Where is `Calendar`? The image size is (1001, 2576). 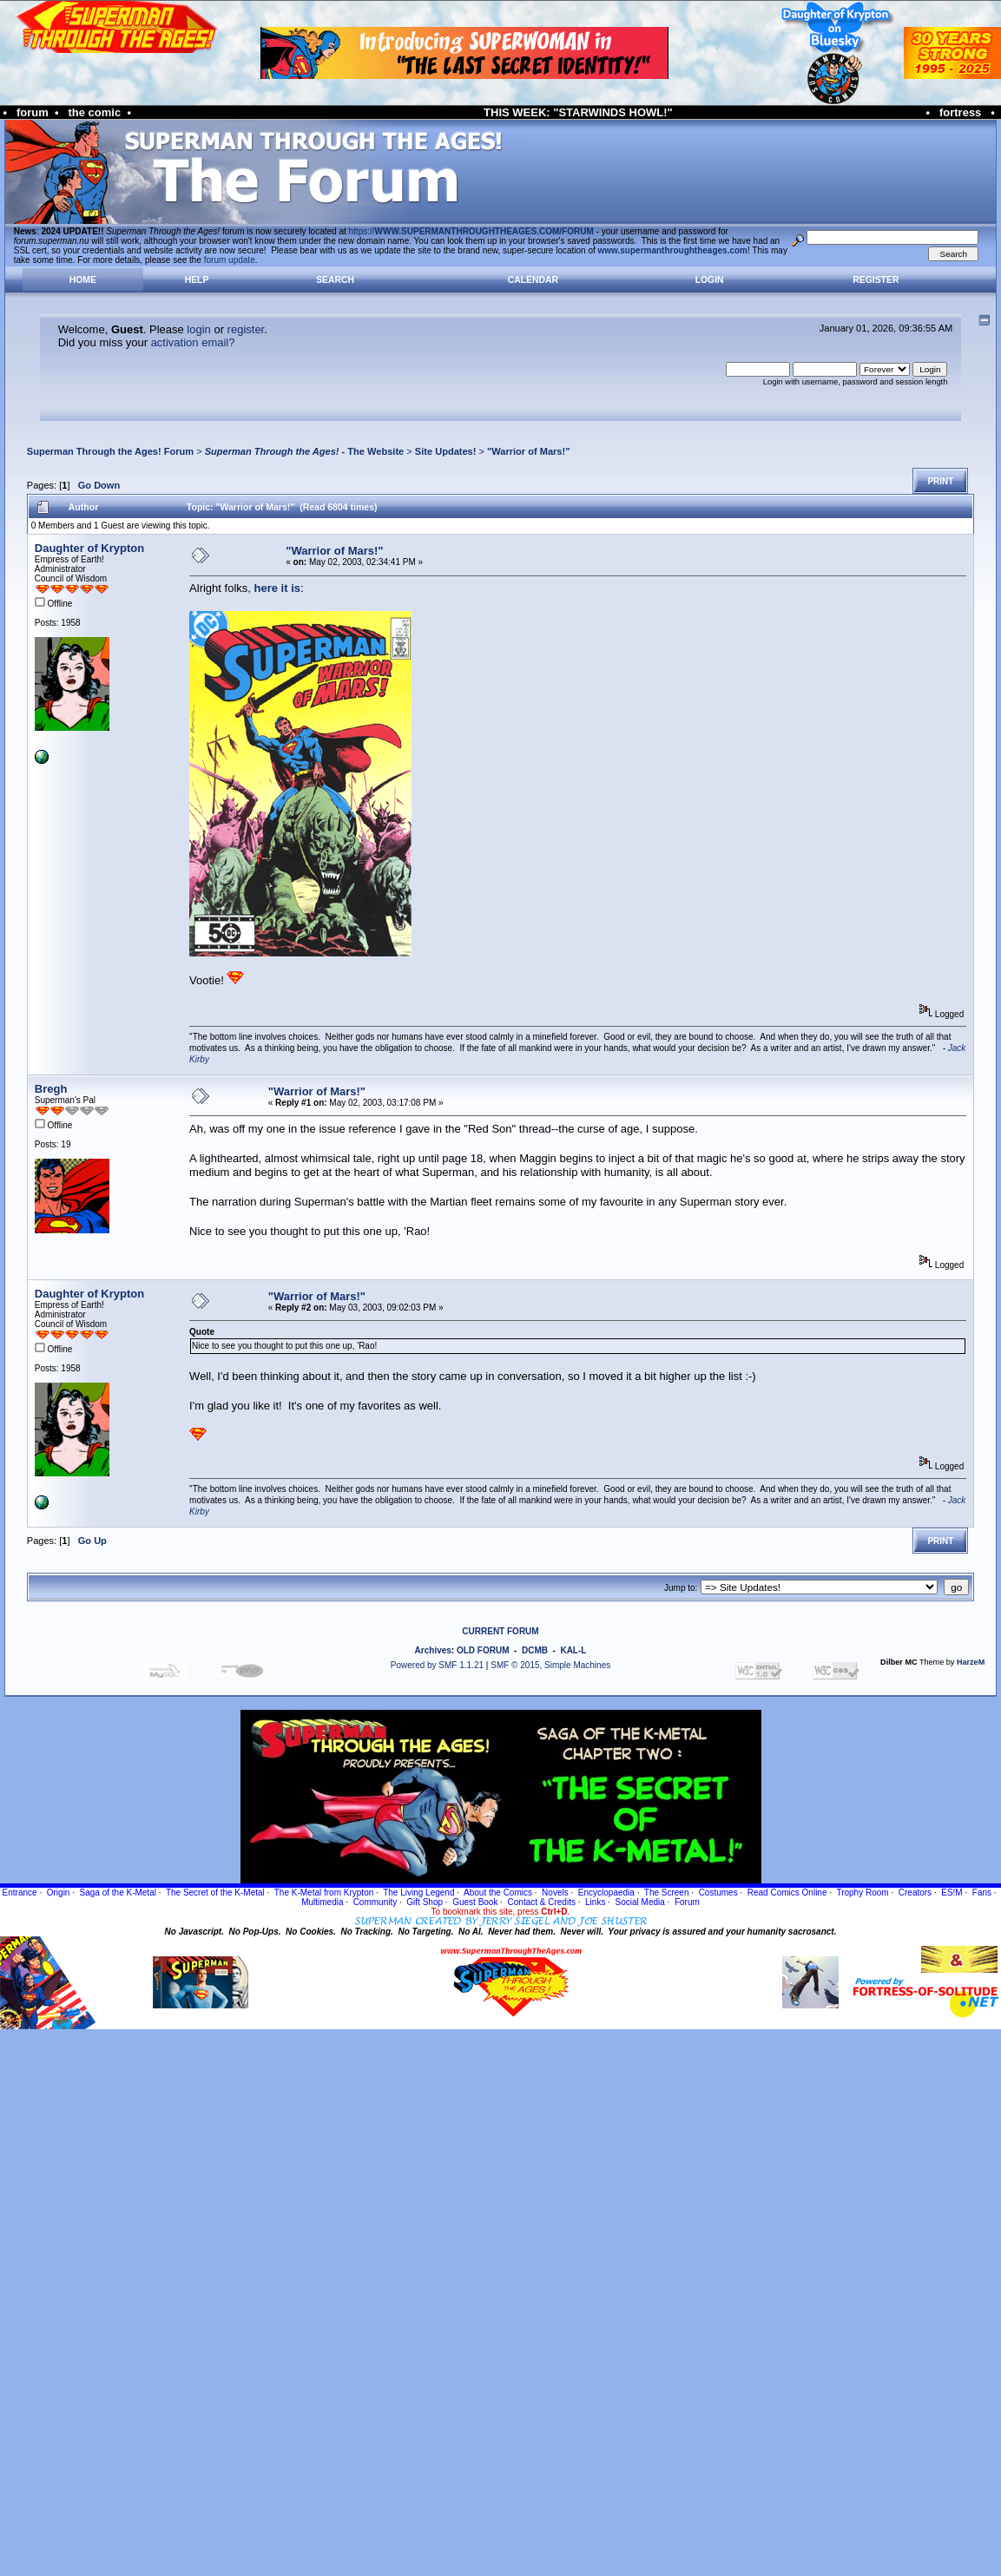
Calendar is located at coordinates (533, 280).